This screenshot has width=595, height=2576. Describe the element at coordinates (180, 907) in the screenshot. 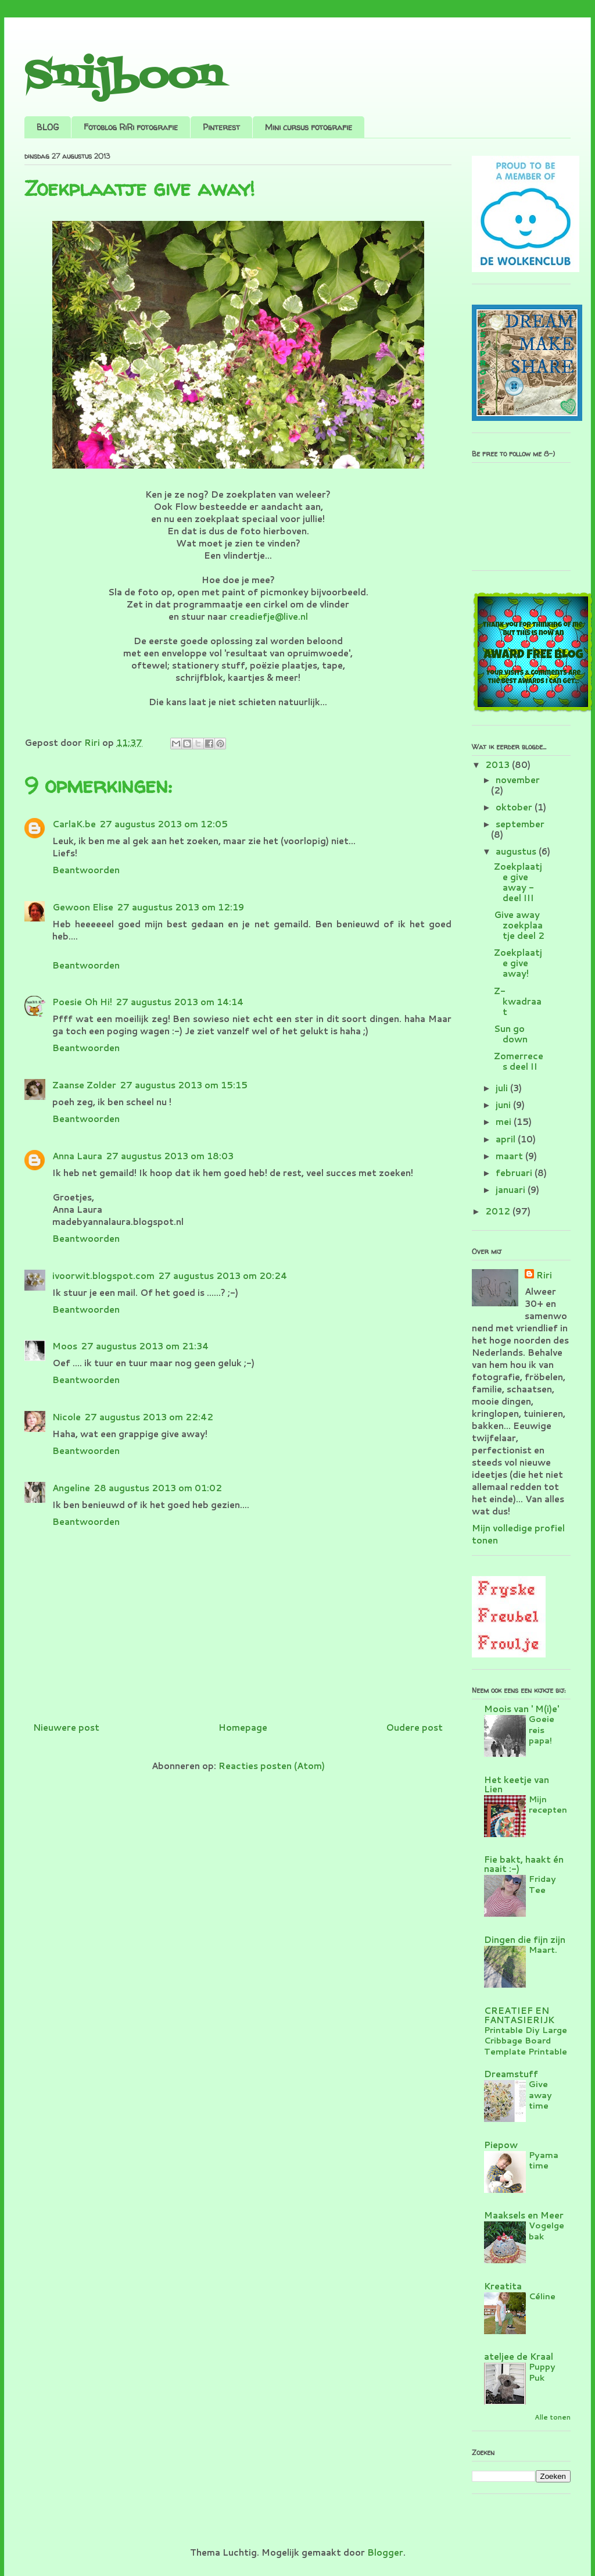

I see `27 augustus 2013 om 12:19` at that location.